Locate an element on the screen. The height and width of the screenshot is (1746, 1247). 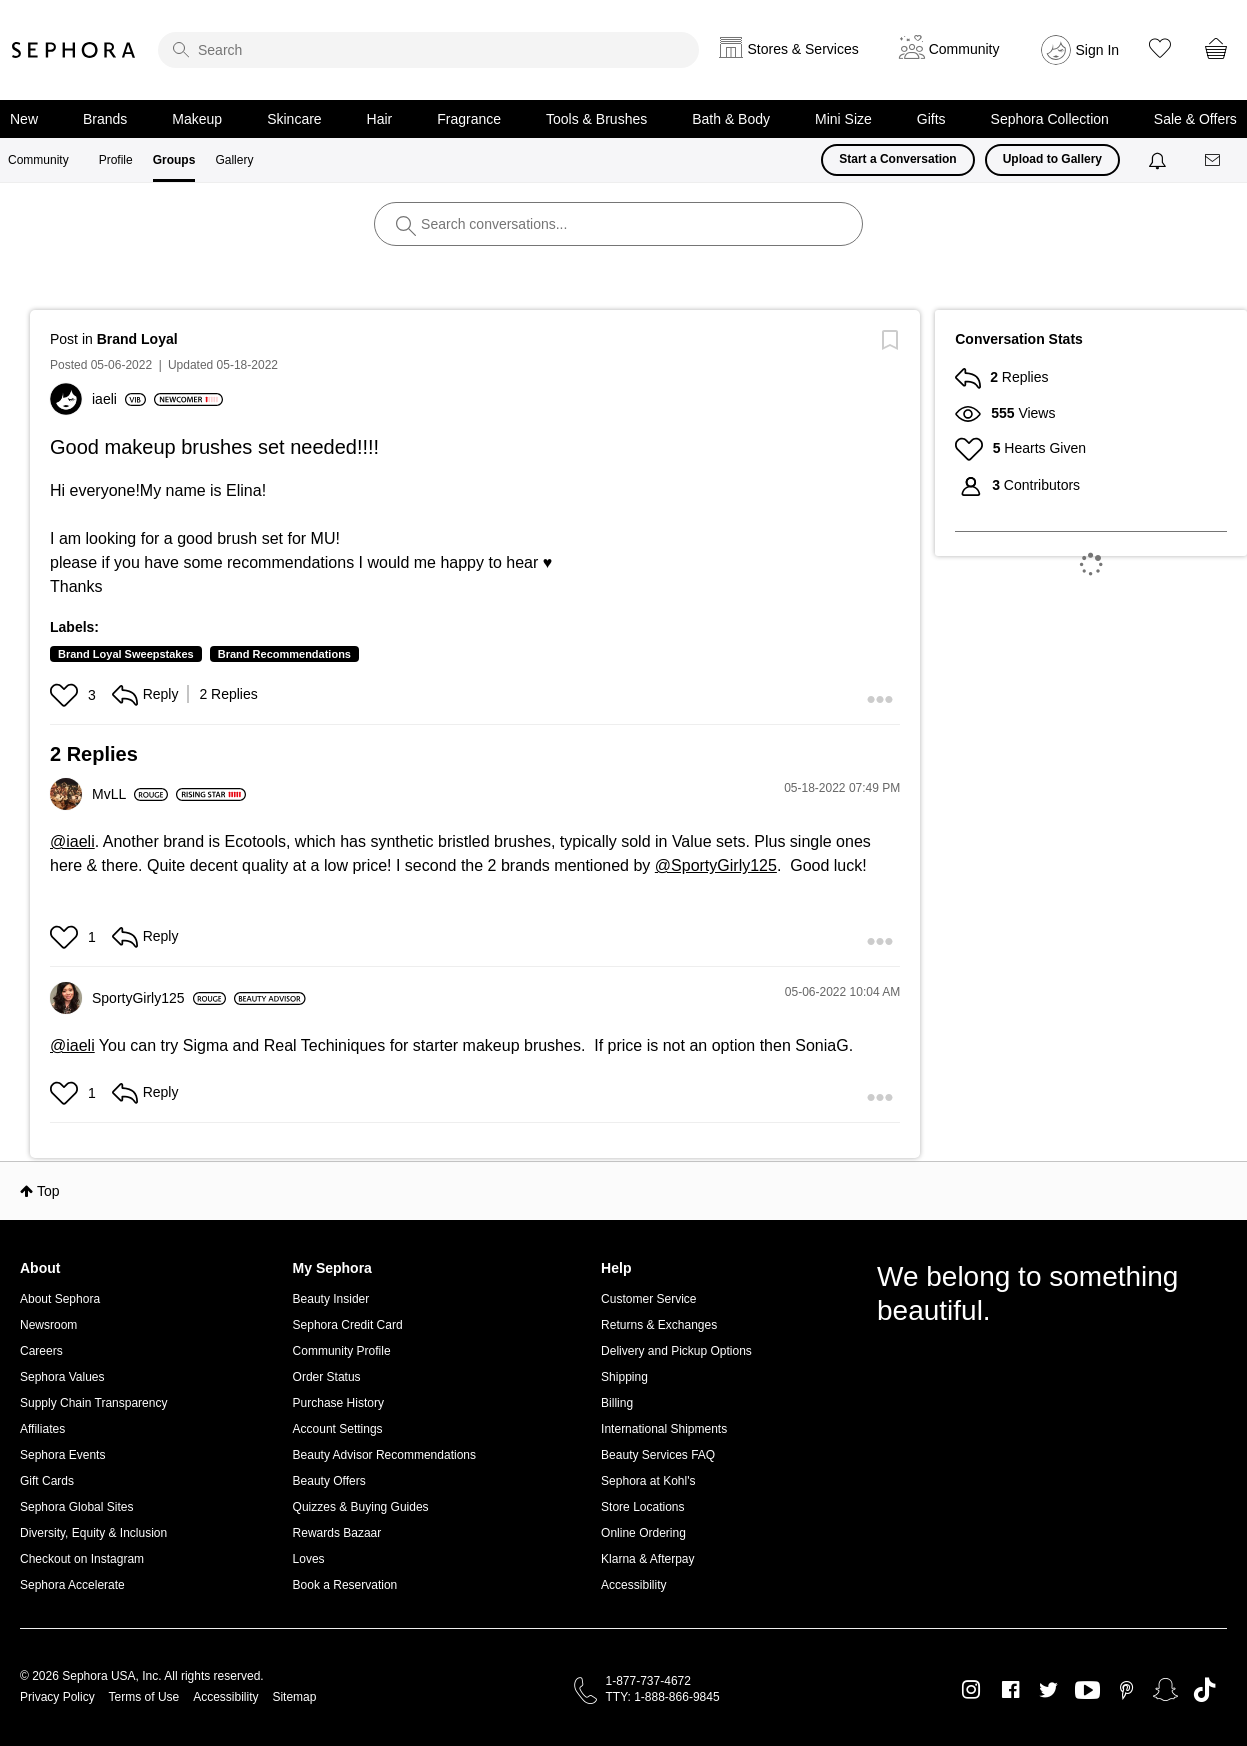
Facebook is located at coordinates (1010, 1690).